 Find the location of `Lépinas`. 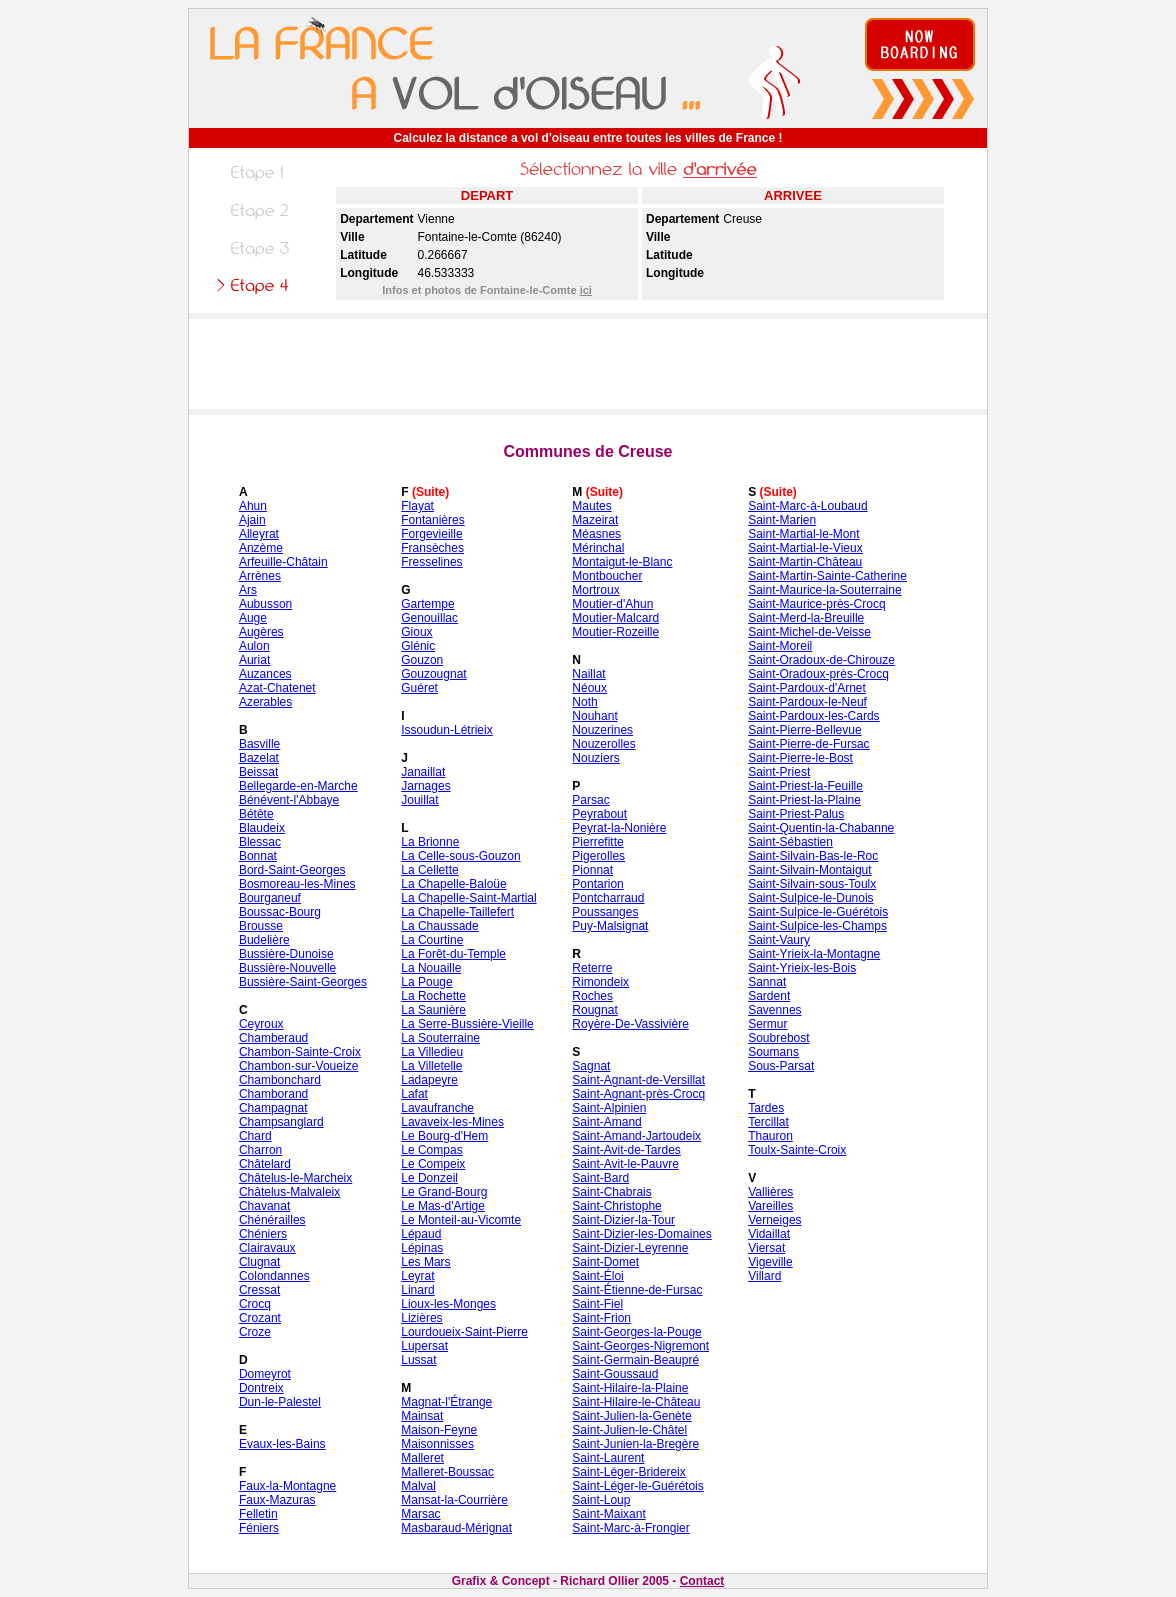

Lépinas is located at coordinates (422, 1248).